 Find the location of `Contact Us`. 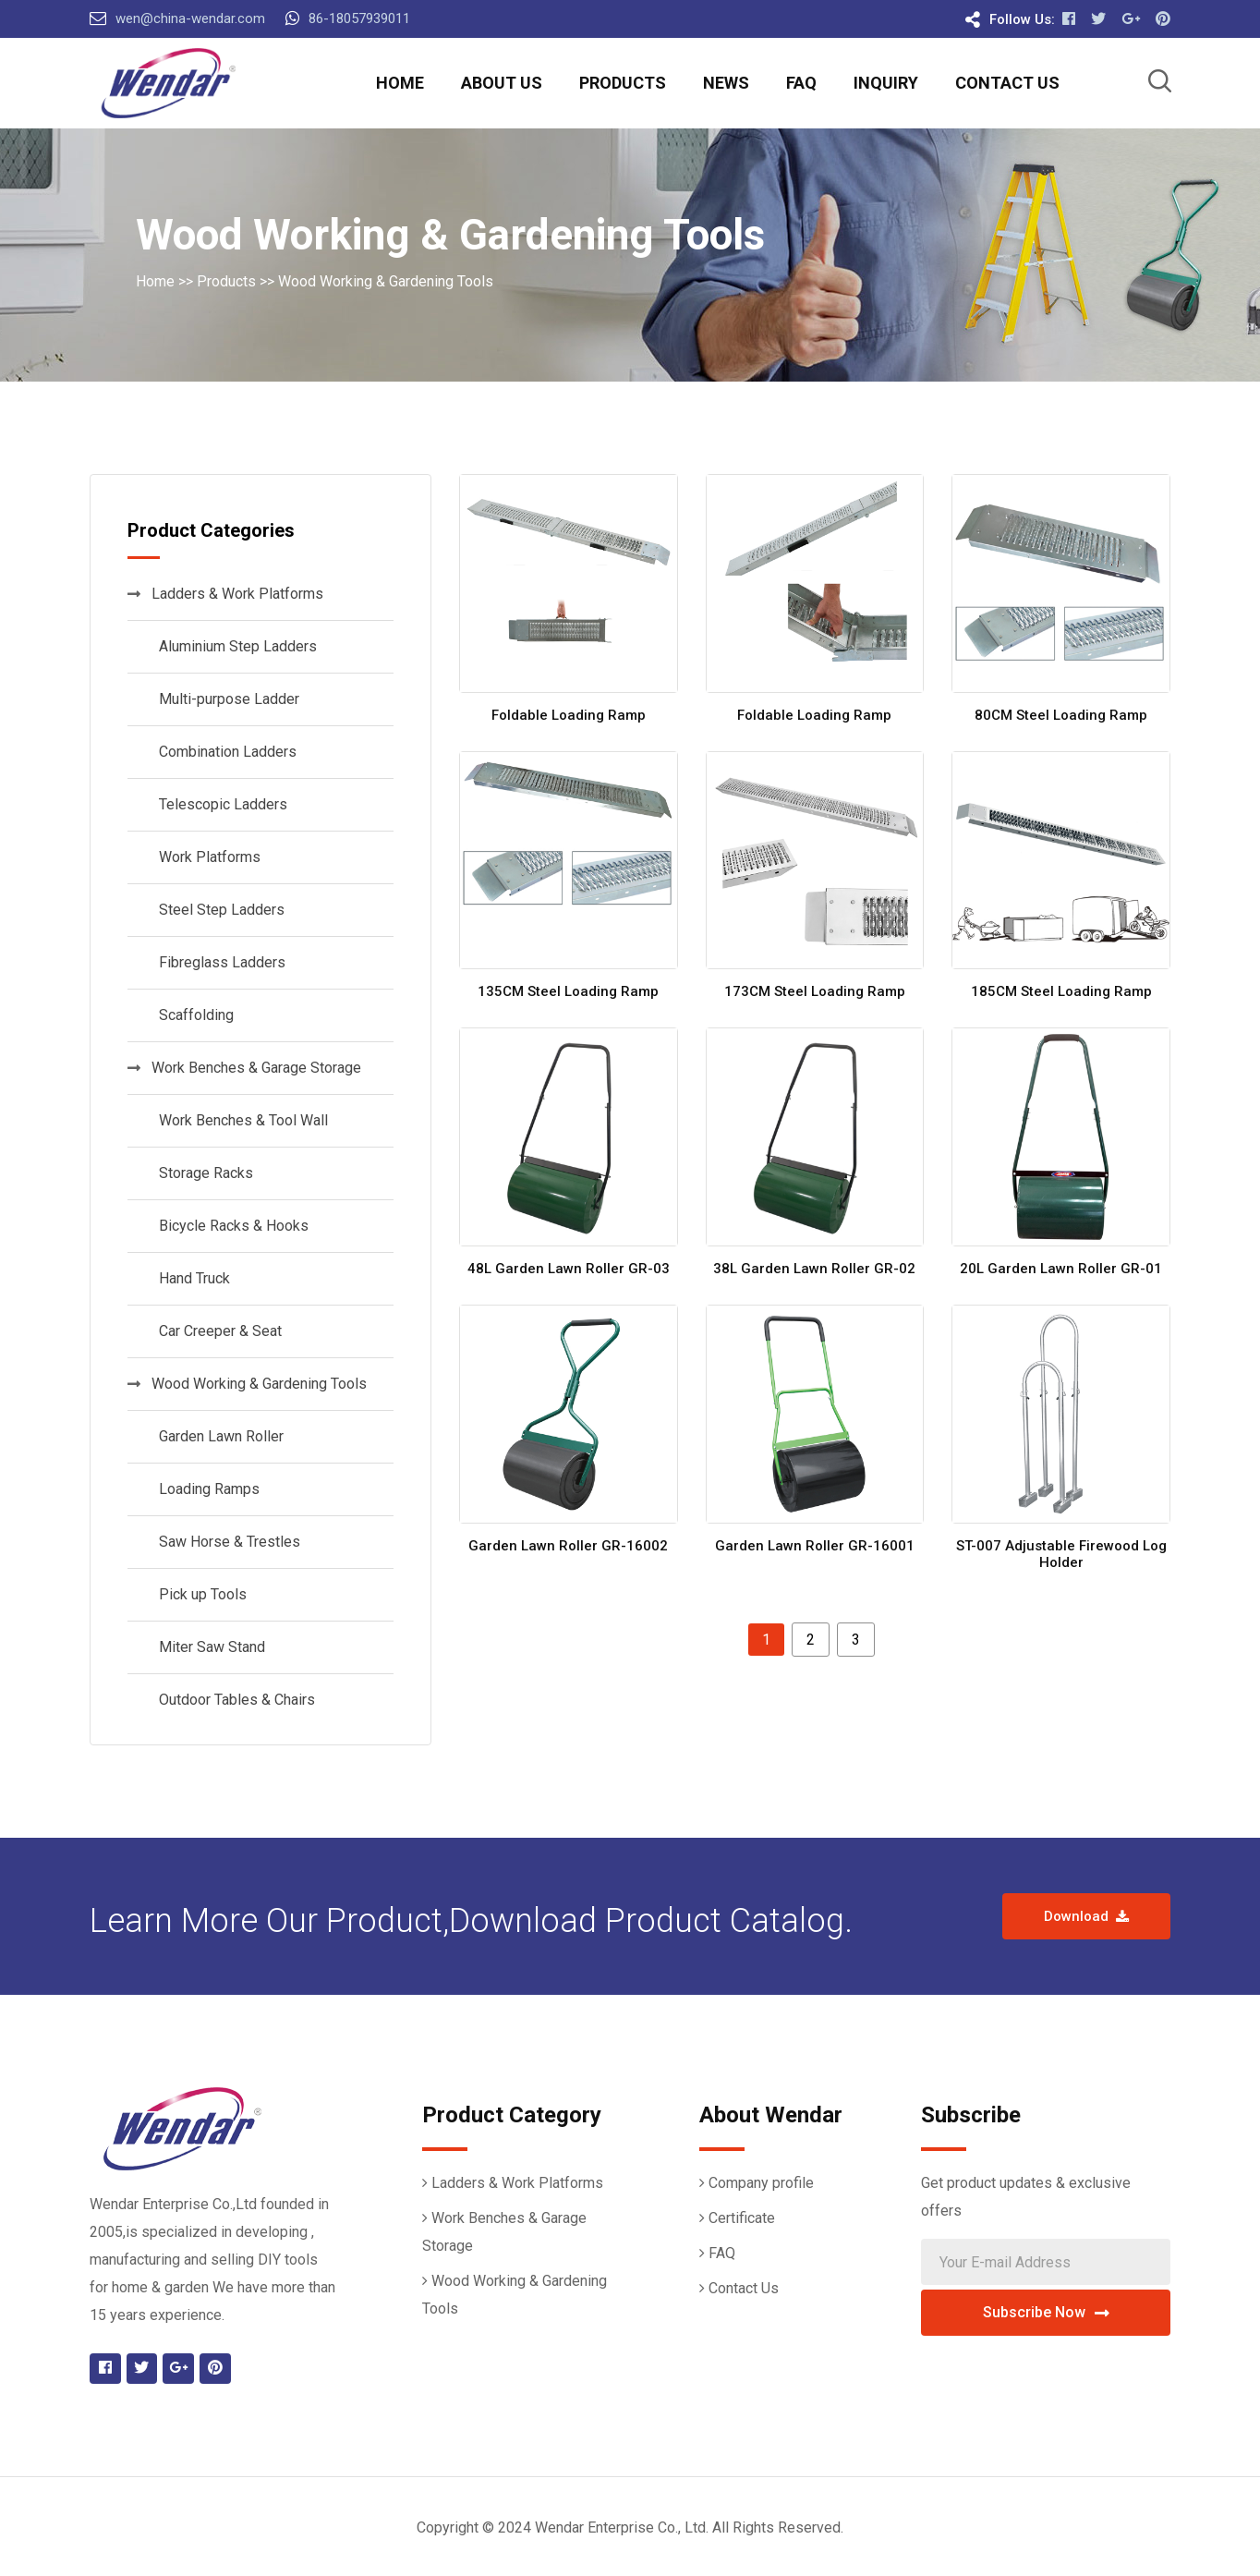

Contact Us is located at coordinates (1007, 82).